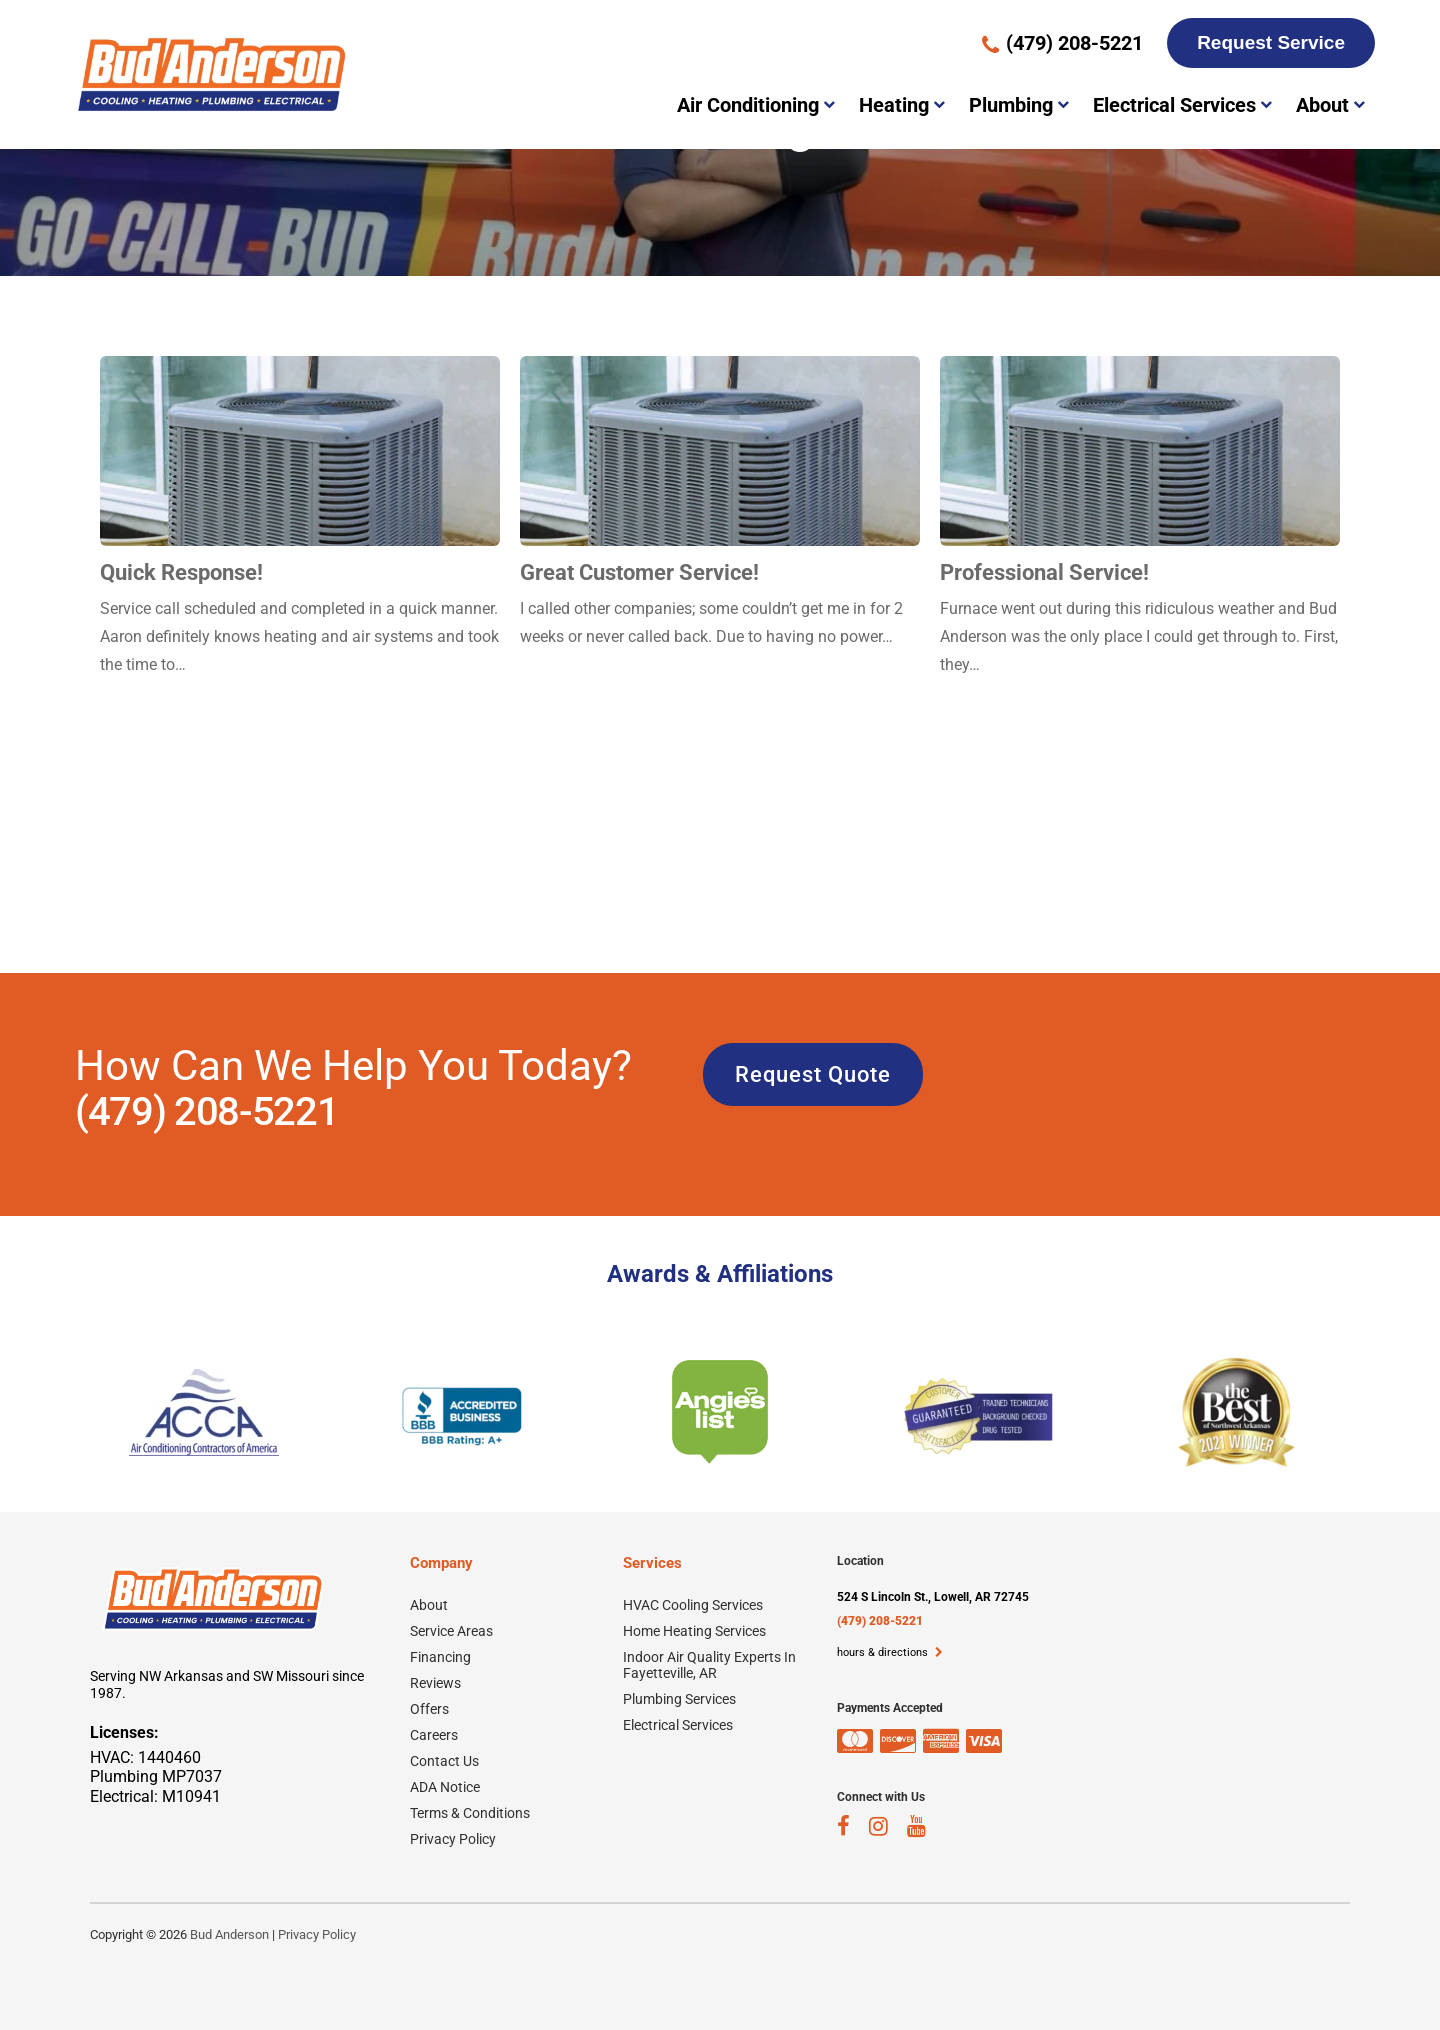 Image resolution: width=1440 pixels, height=2030 pixels. Describe the element at coordinates (890, 1652) in the screenshot. I see `hours & directions` at that location.